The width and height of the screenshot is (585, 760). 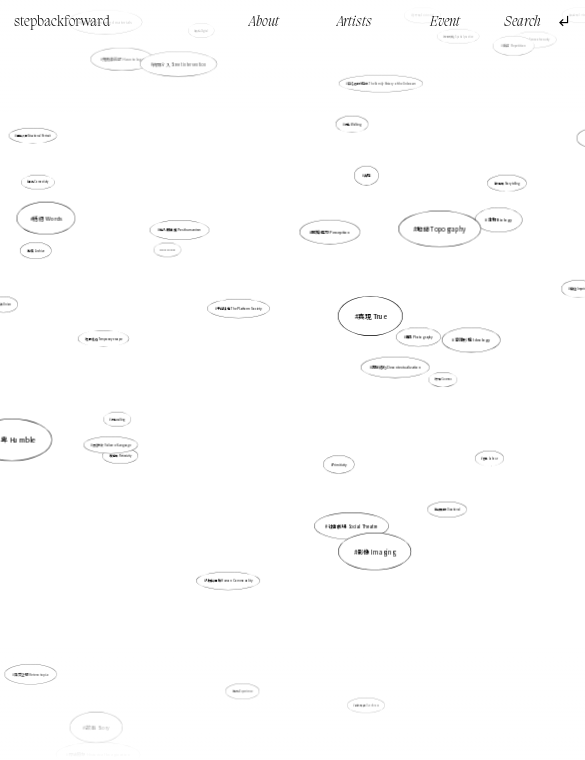 I want to click on 持續性的 Durational, so click(x=447, y=509).